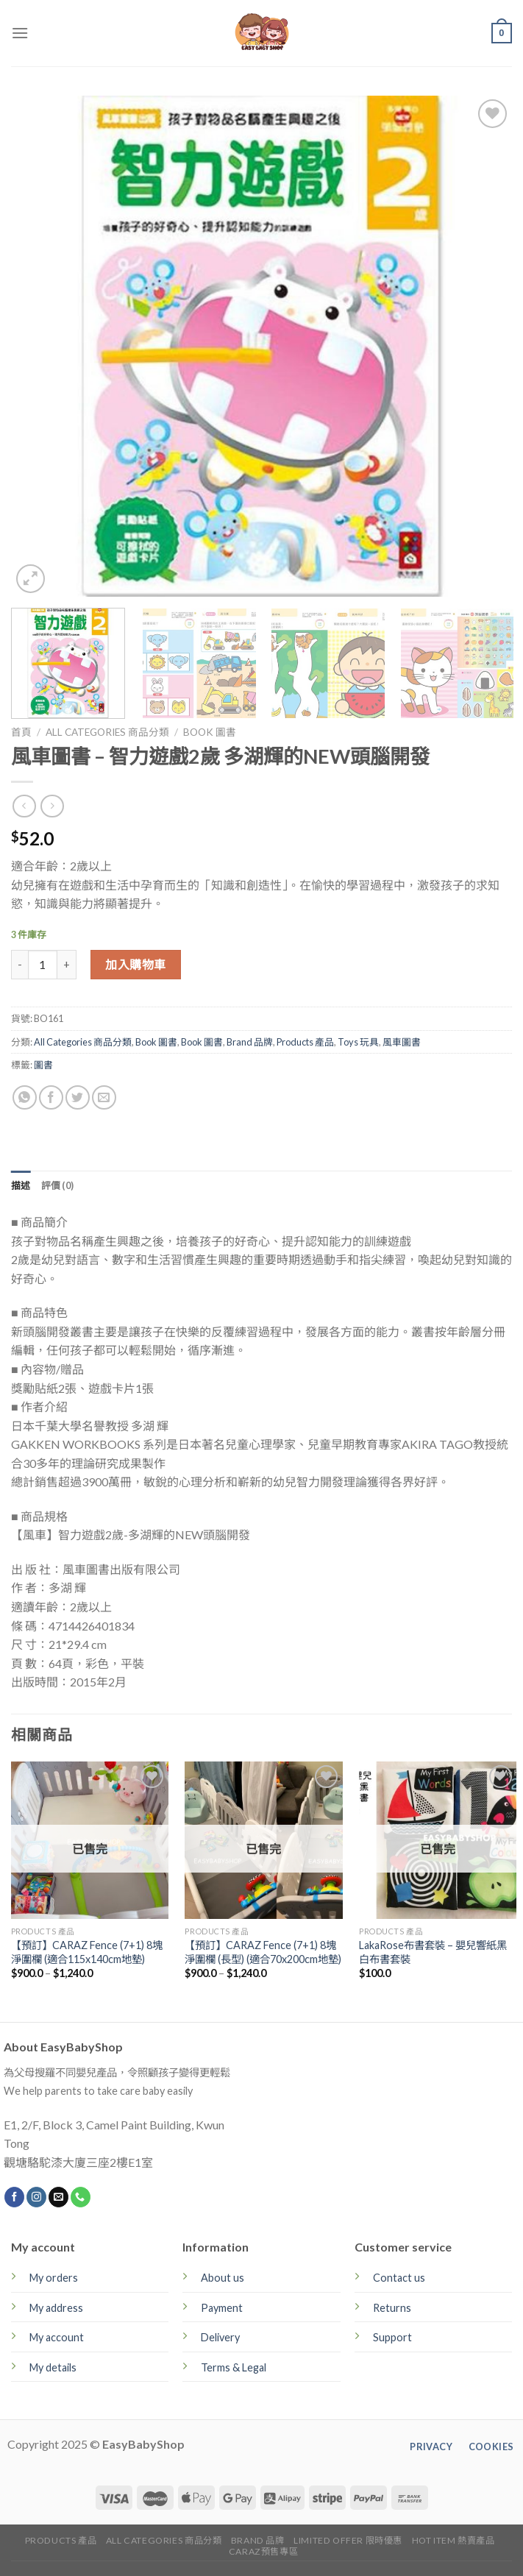 Image resolution: width=523 pixels, height=2576 pixels. Describe the element at coordinates (135, 964) in the screenshot. I see `加入購物車` at that location.